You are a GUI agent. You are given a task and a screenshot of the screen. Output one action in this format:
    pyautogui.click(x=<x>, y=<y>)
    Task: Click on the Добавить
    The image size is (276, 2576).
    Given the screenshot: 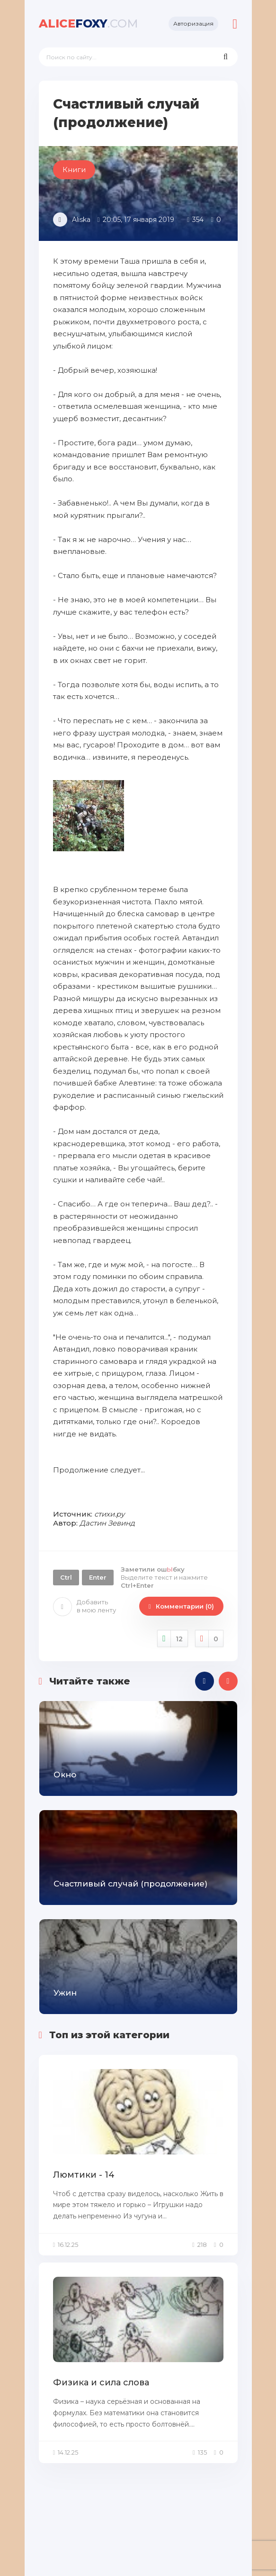 What is the action you would take?
    pyautogui.click(x=84, y=1606)
    